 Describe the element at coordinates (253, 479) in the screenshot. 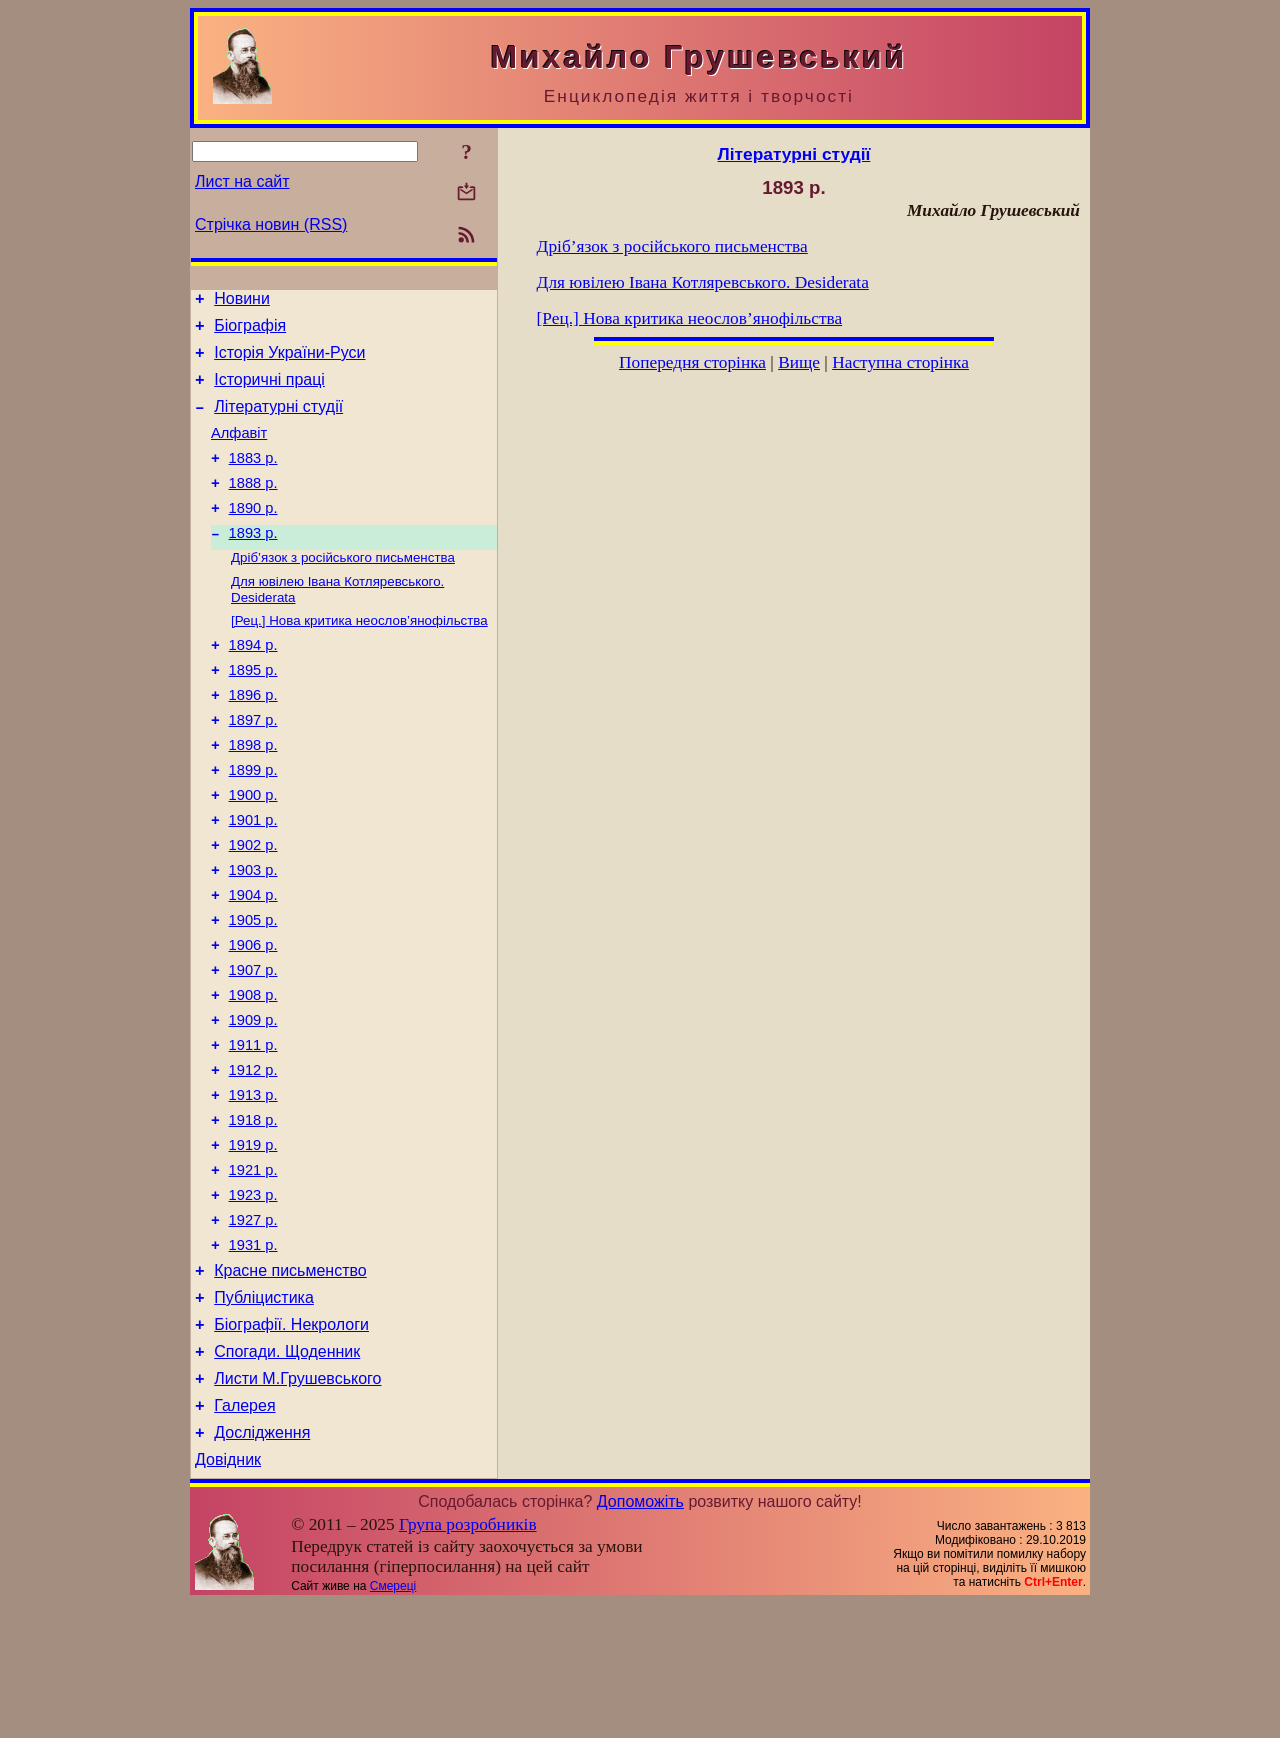

I see `1883 р.` at that location.